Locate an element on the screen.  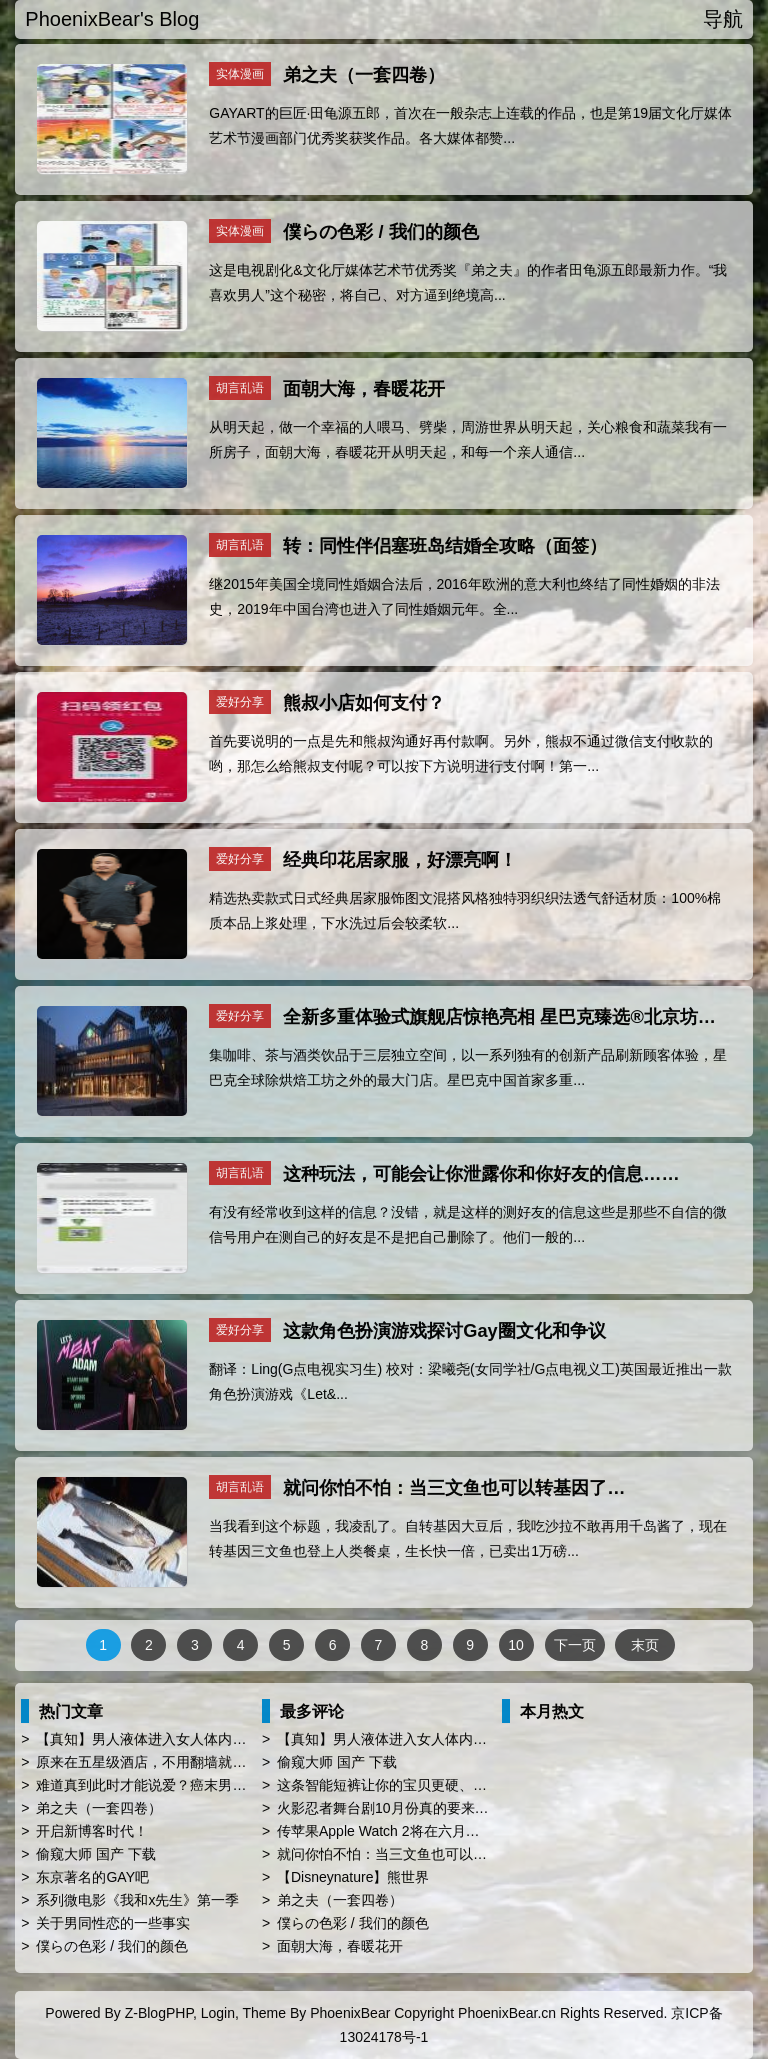
僕らの色彩 / 我们的颜色 is located at coordinates (380, 232).